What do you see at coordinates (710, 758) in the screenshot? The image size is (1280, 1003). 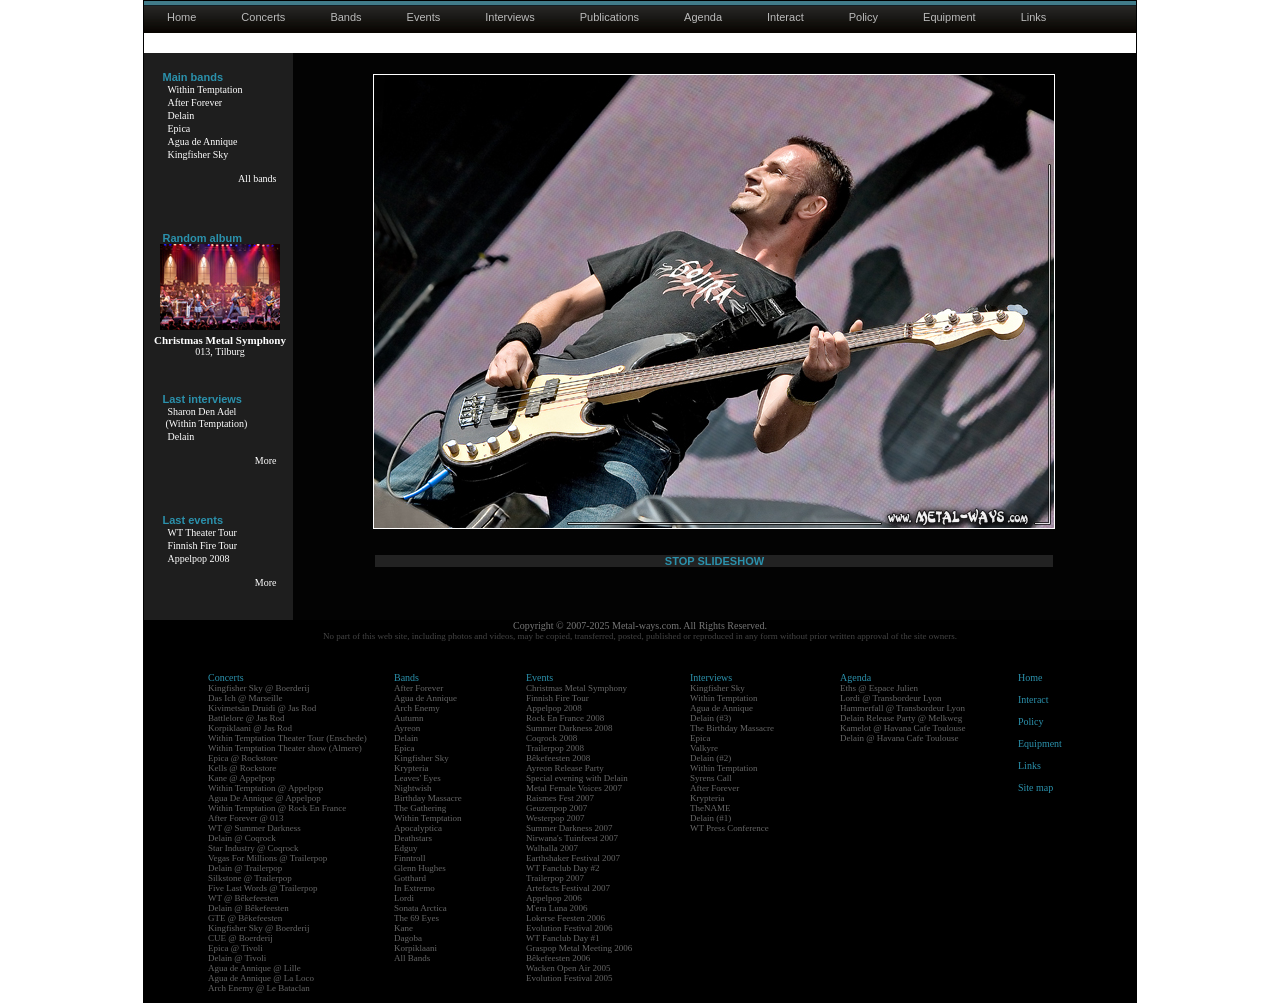 I see `Delain (#2)` at bounding box center [710, 758].